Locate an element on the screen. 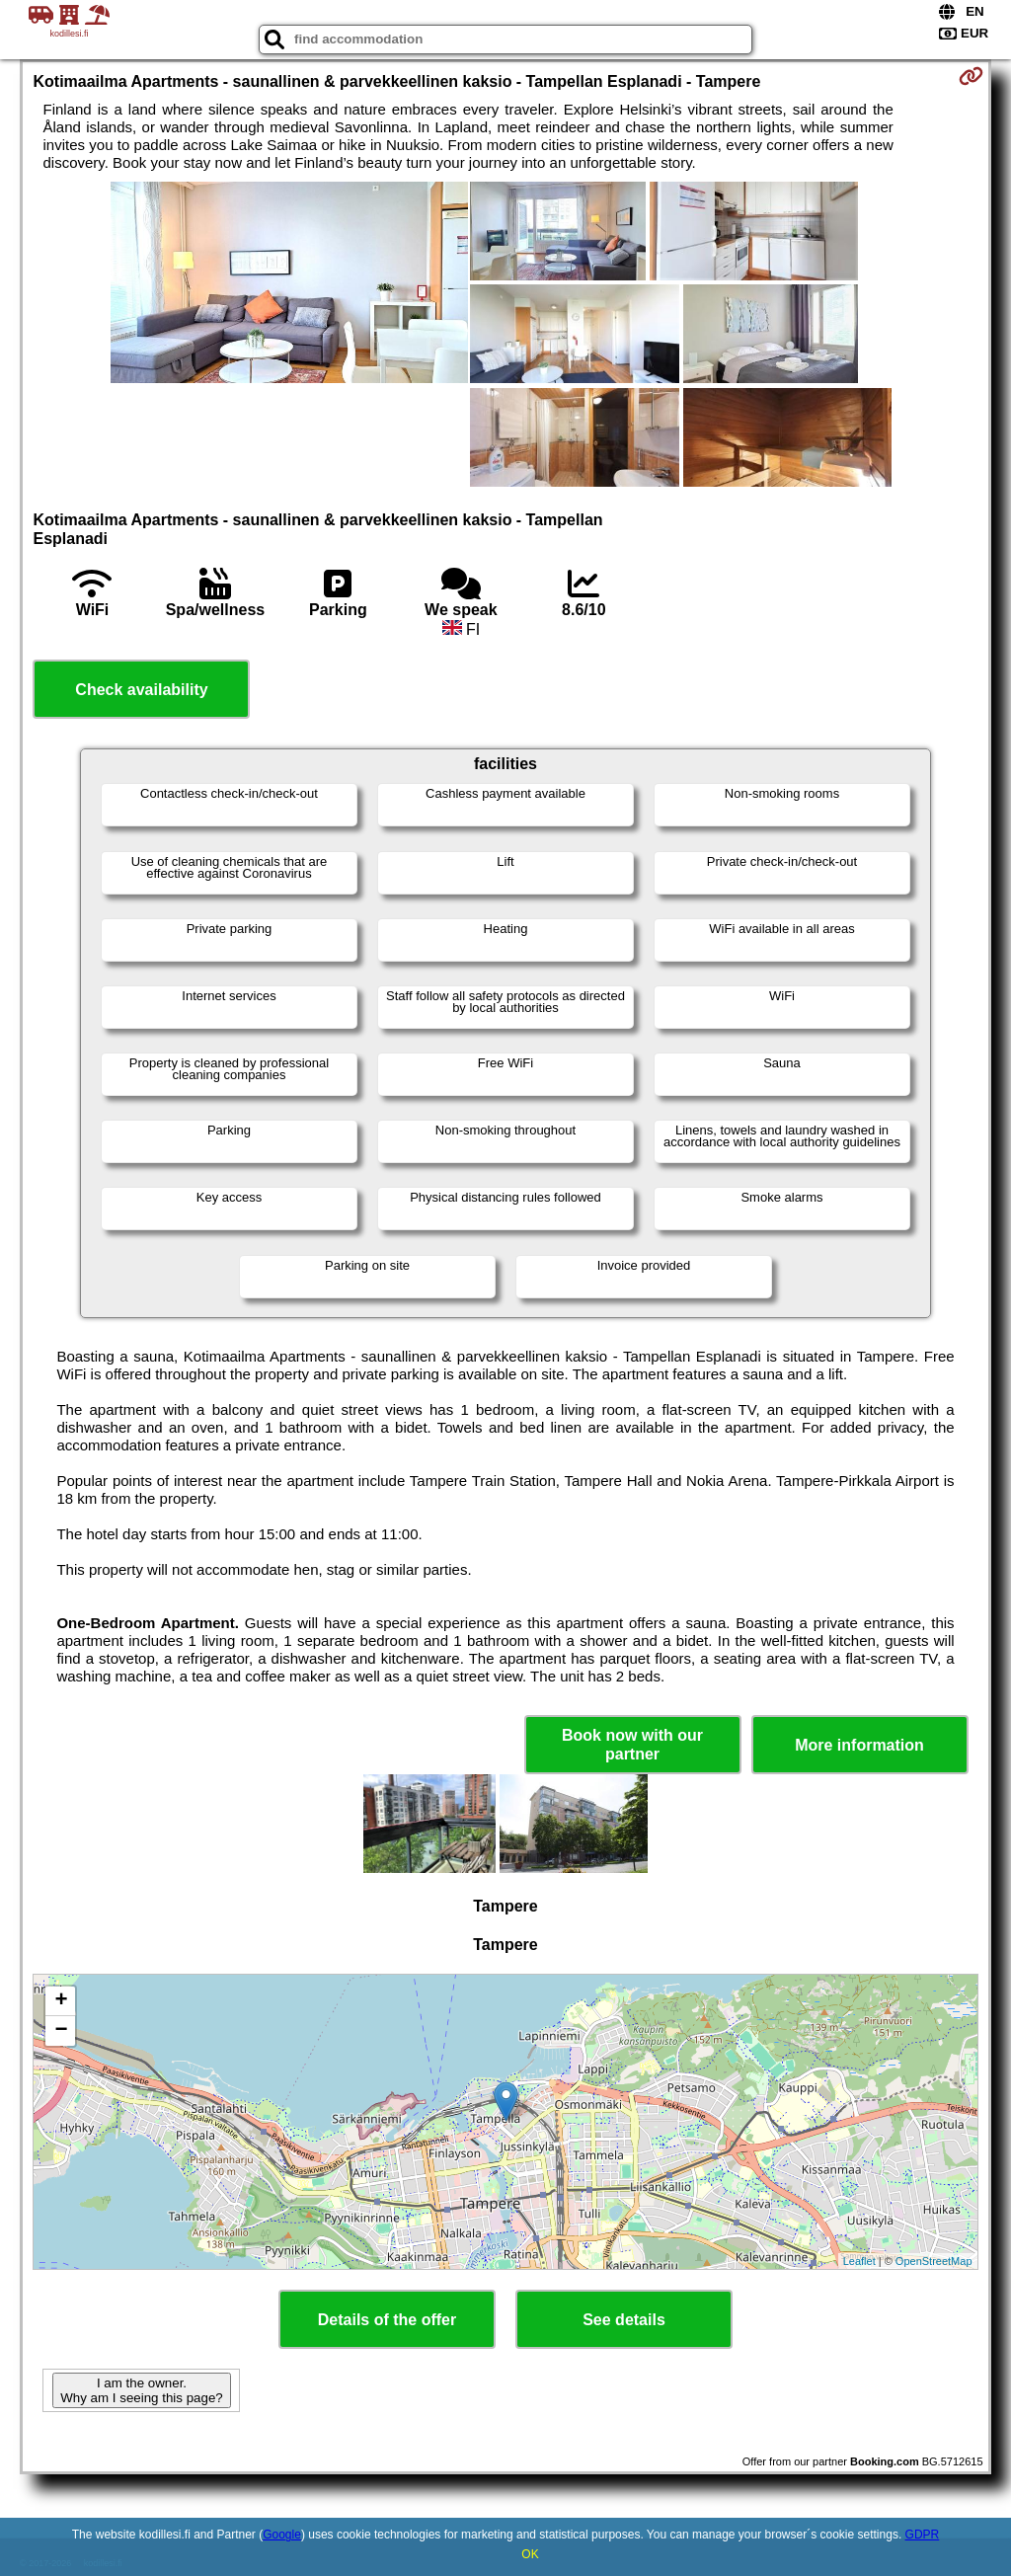  Google is located at coordinates (282, 2534).